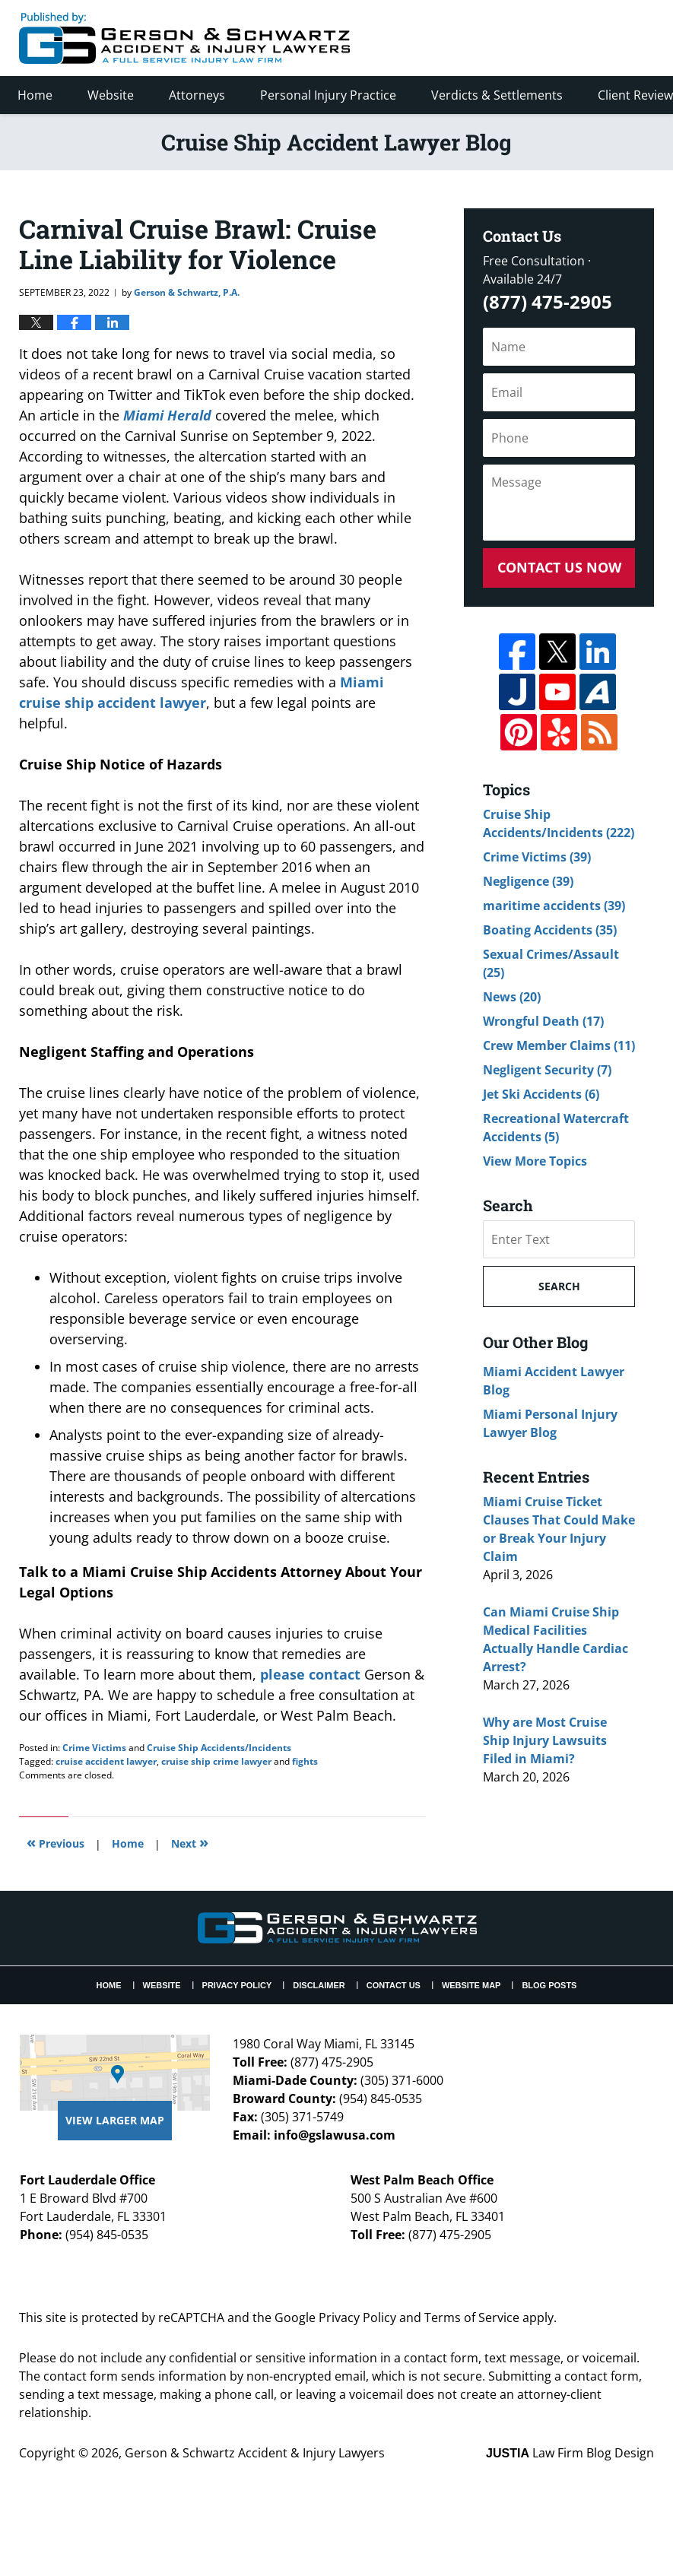 The width and height of the screenshot is (673, 2576). What do you see at coordinates (305, 1761) in the screenshot?
I see `fights` at bounding box center [305, 1761].